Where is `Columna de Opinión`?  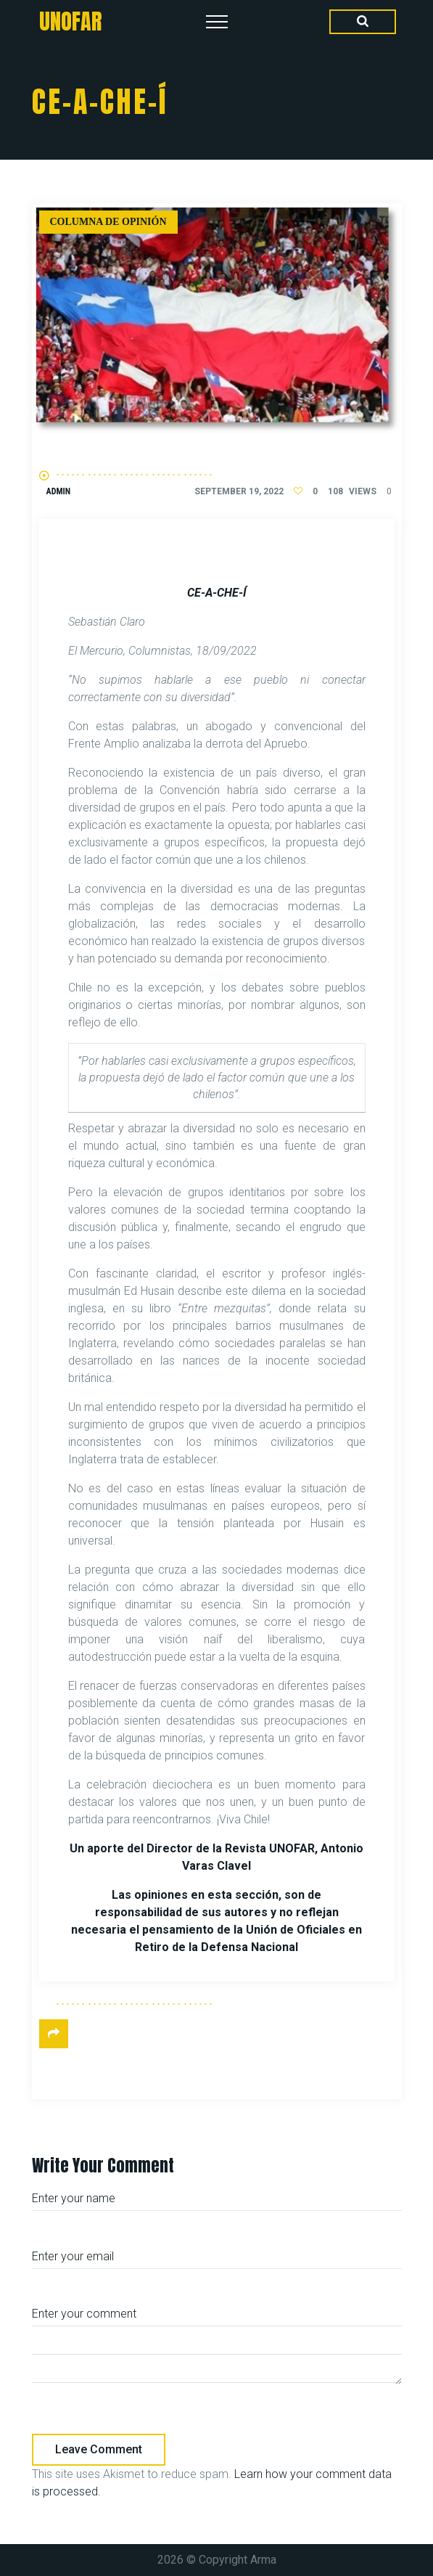 Columna de Opinión is located at coordinates (108, 221).